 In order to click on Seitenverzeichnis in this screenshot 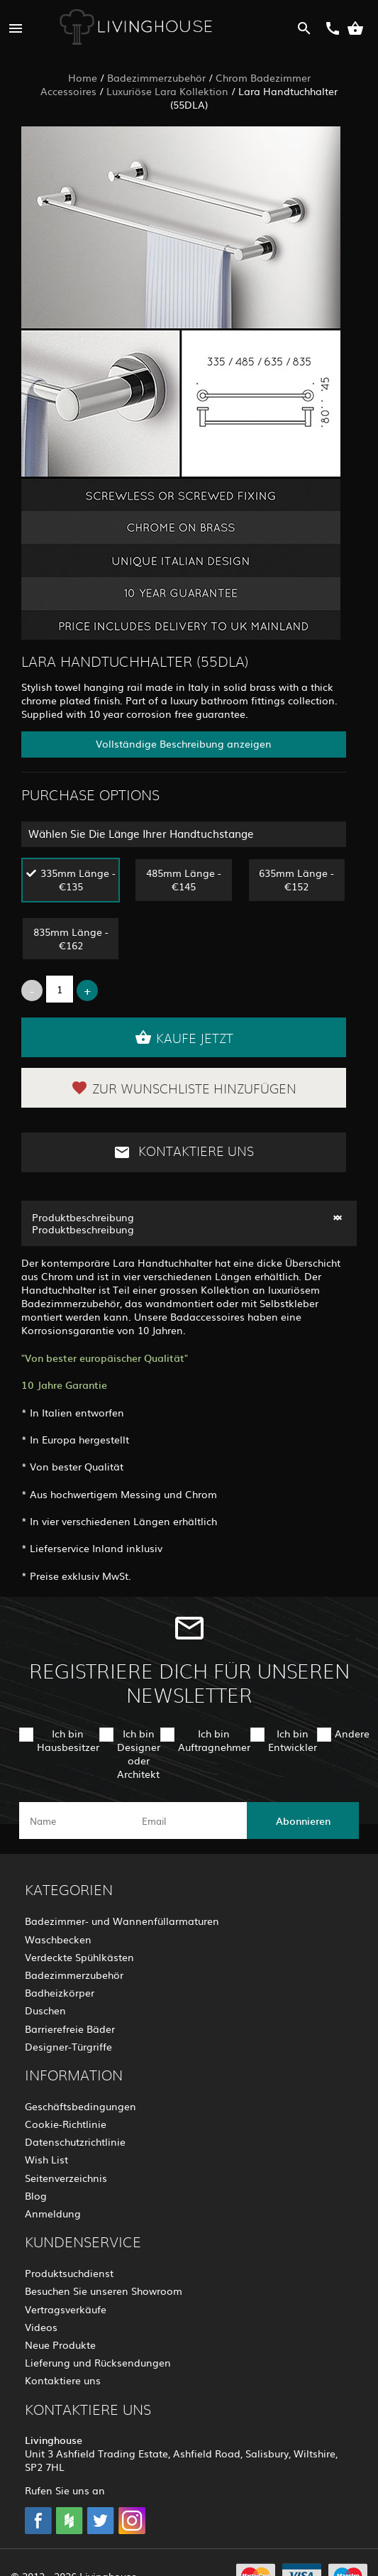, I will do `click(66, 2178)`.